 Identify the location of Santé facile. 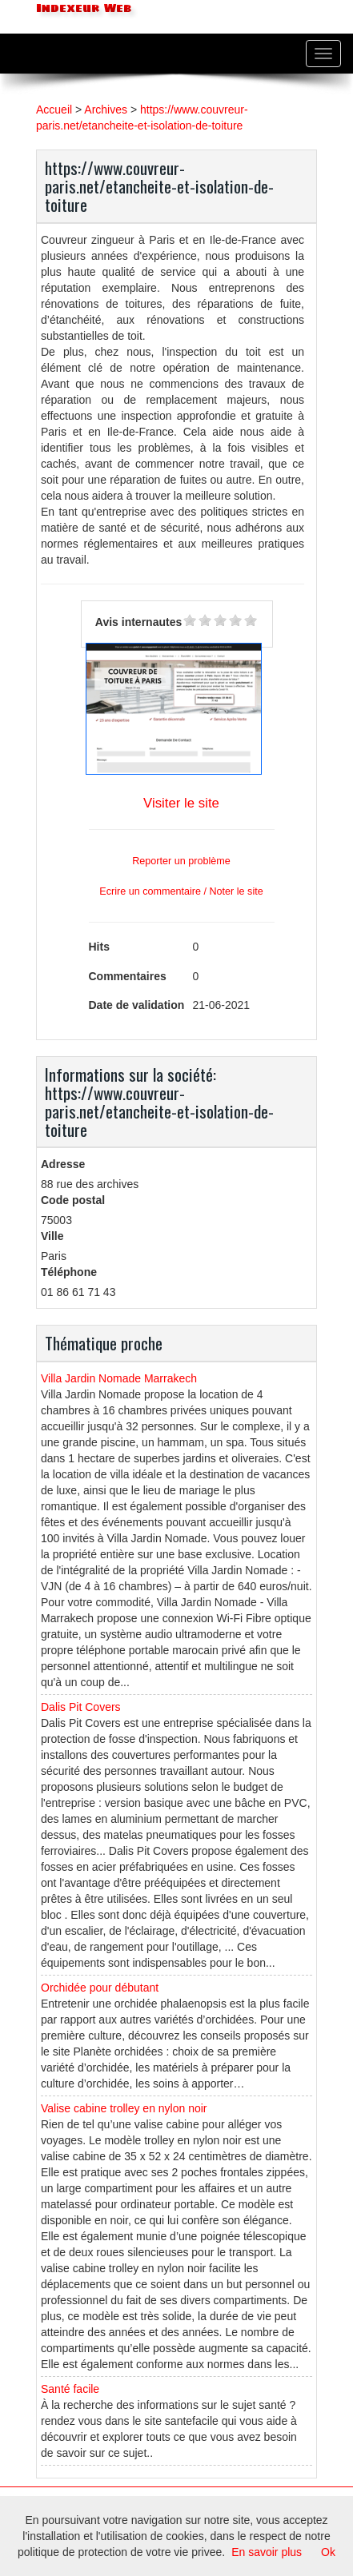
(70, 2389).